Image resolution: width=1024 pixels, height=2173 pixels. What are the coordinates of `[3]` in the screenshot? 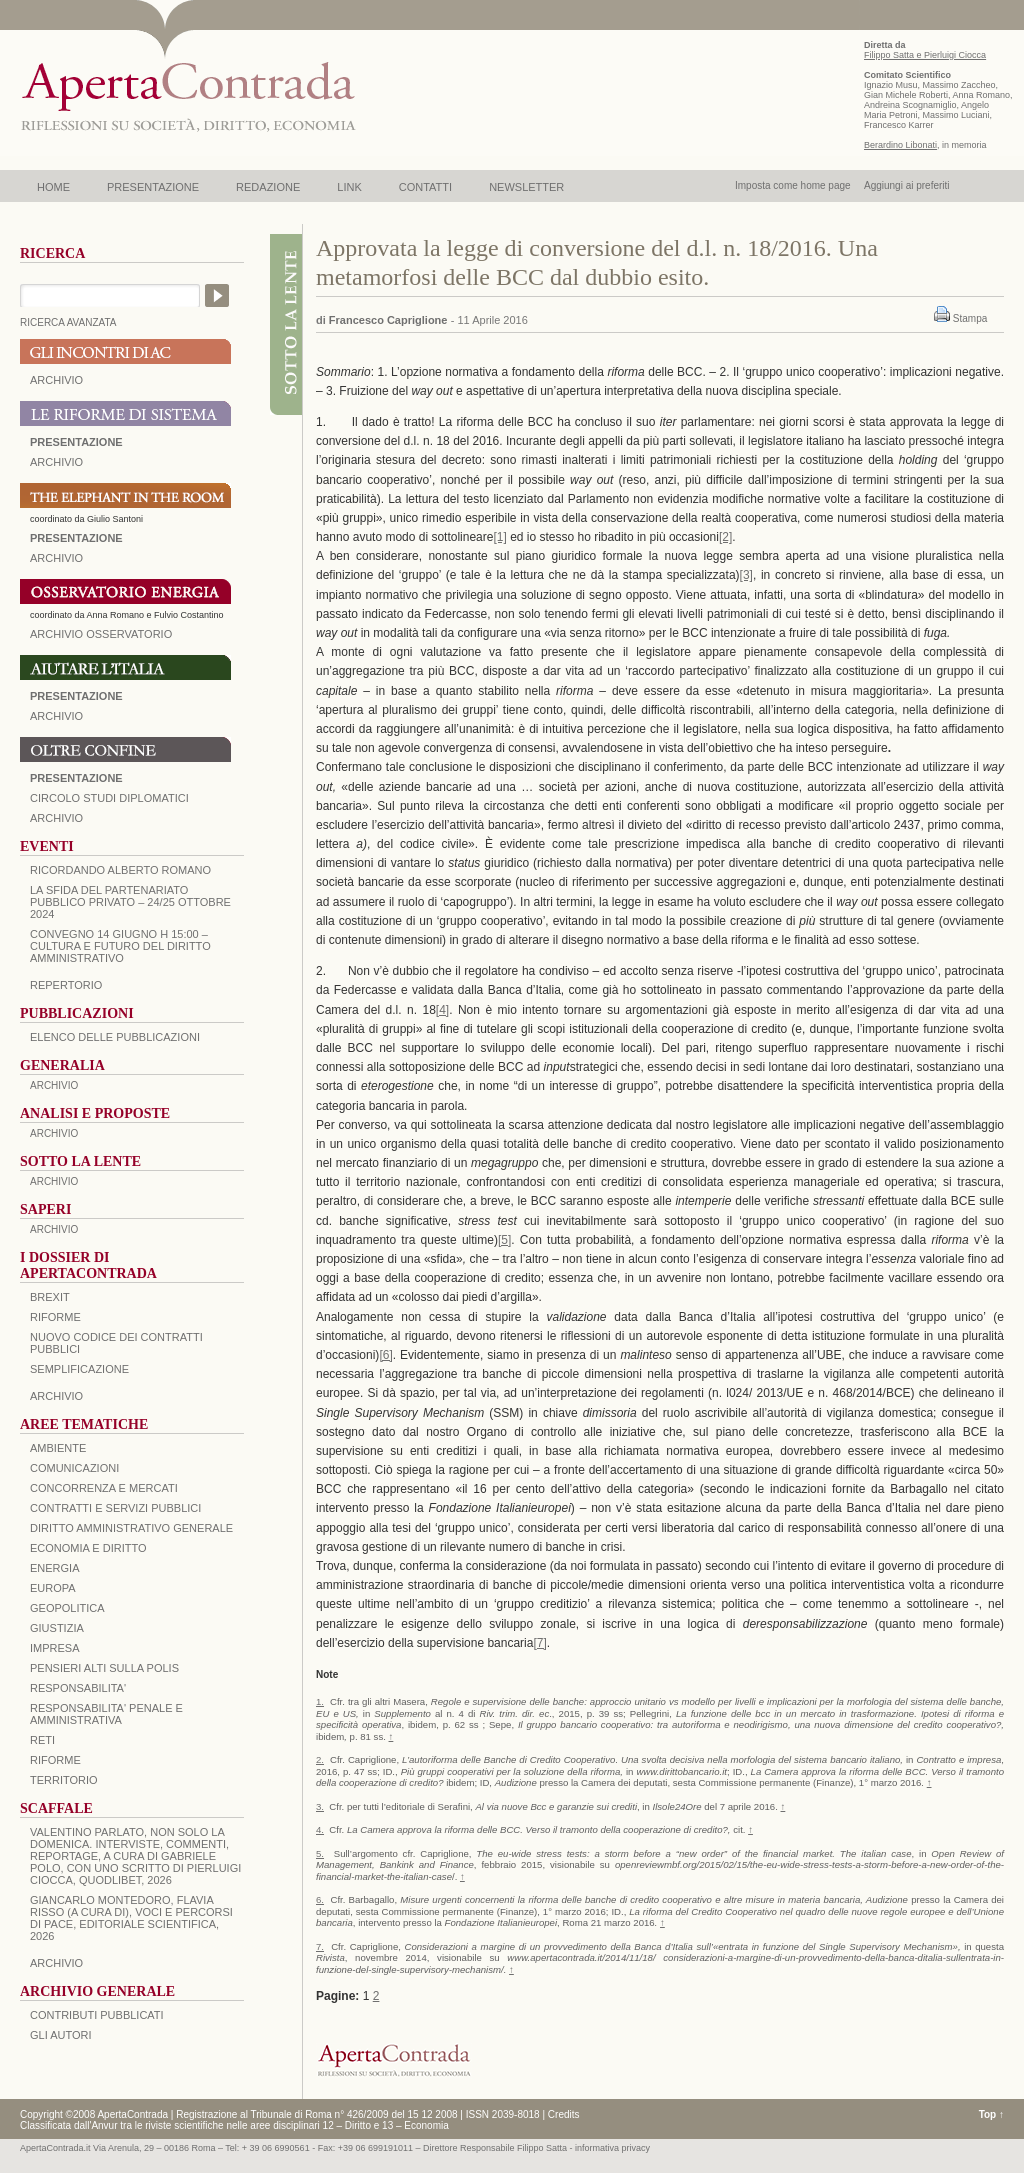 It's located at (746, 575).